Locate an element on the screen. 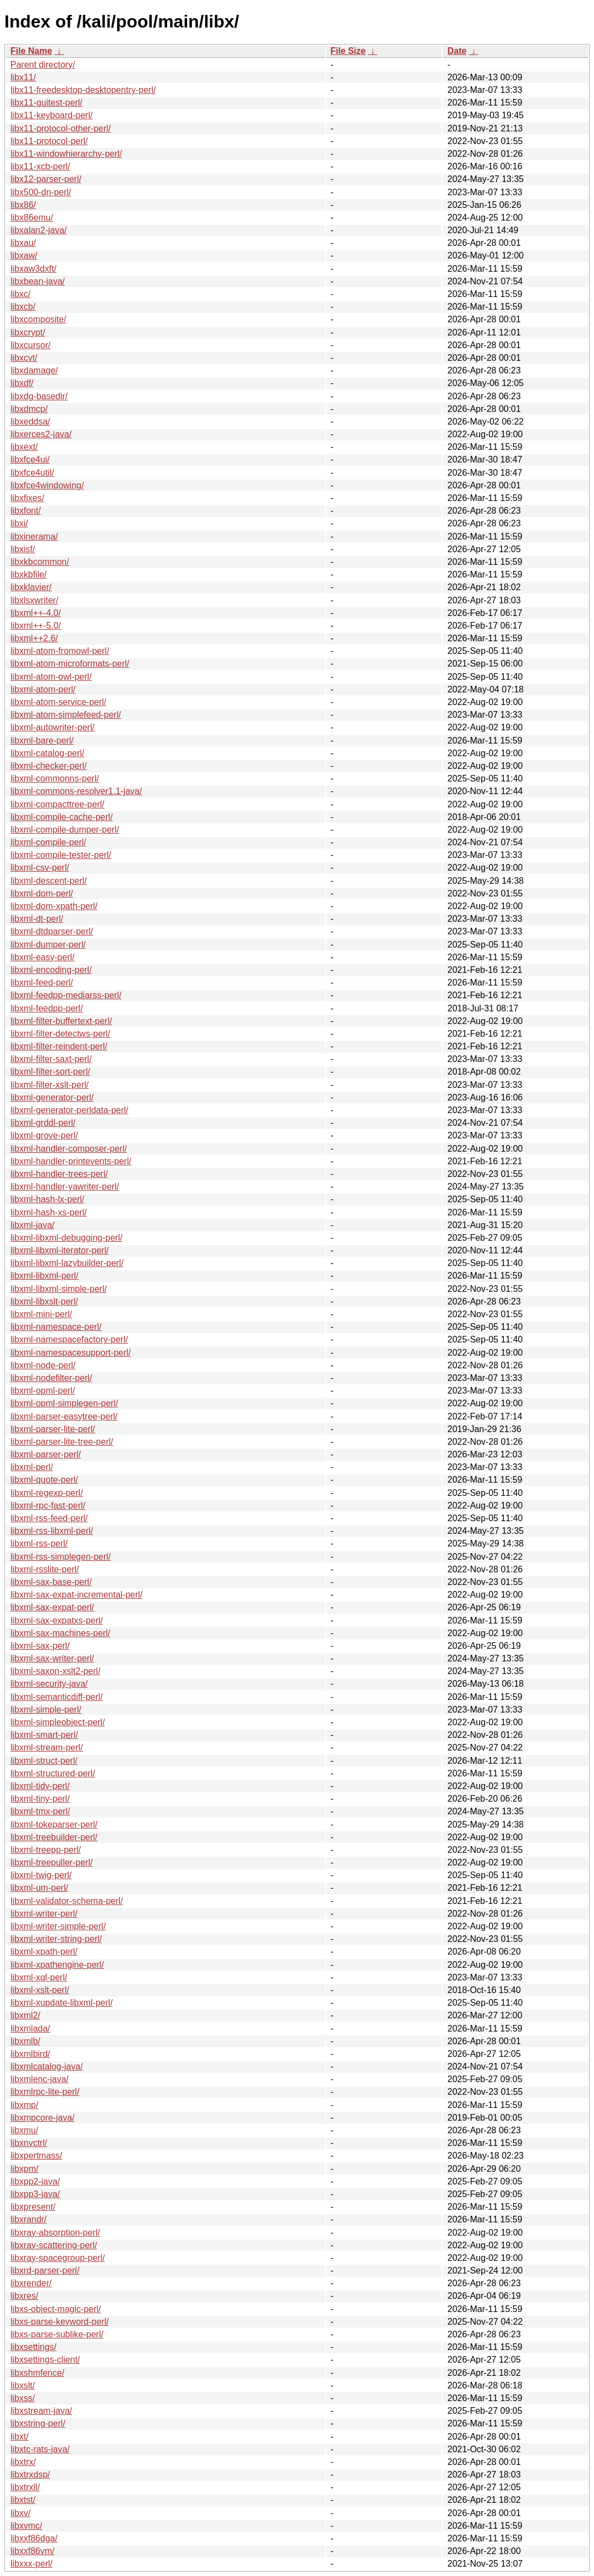 The width and height of the screenshot is (594, 2576). libxt/ is located at coordinates (19, 2436).